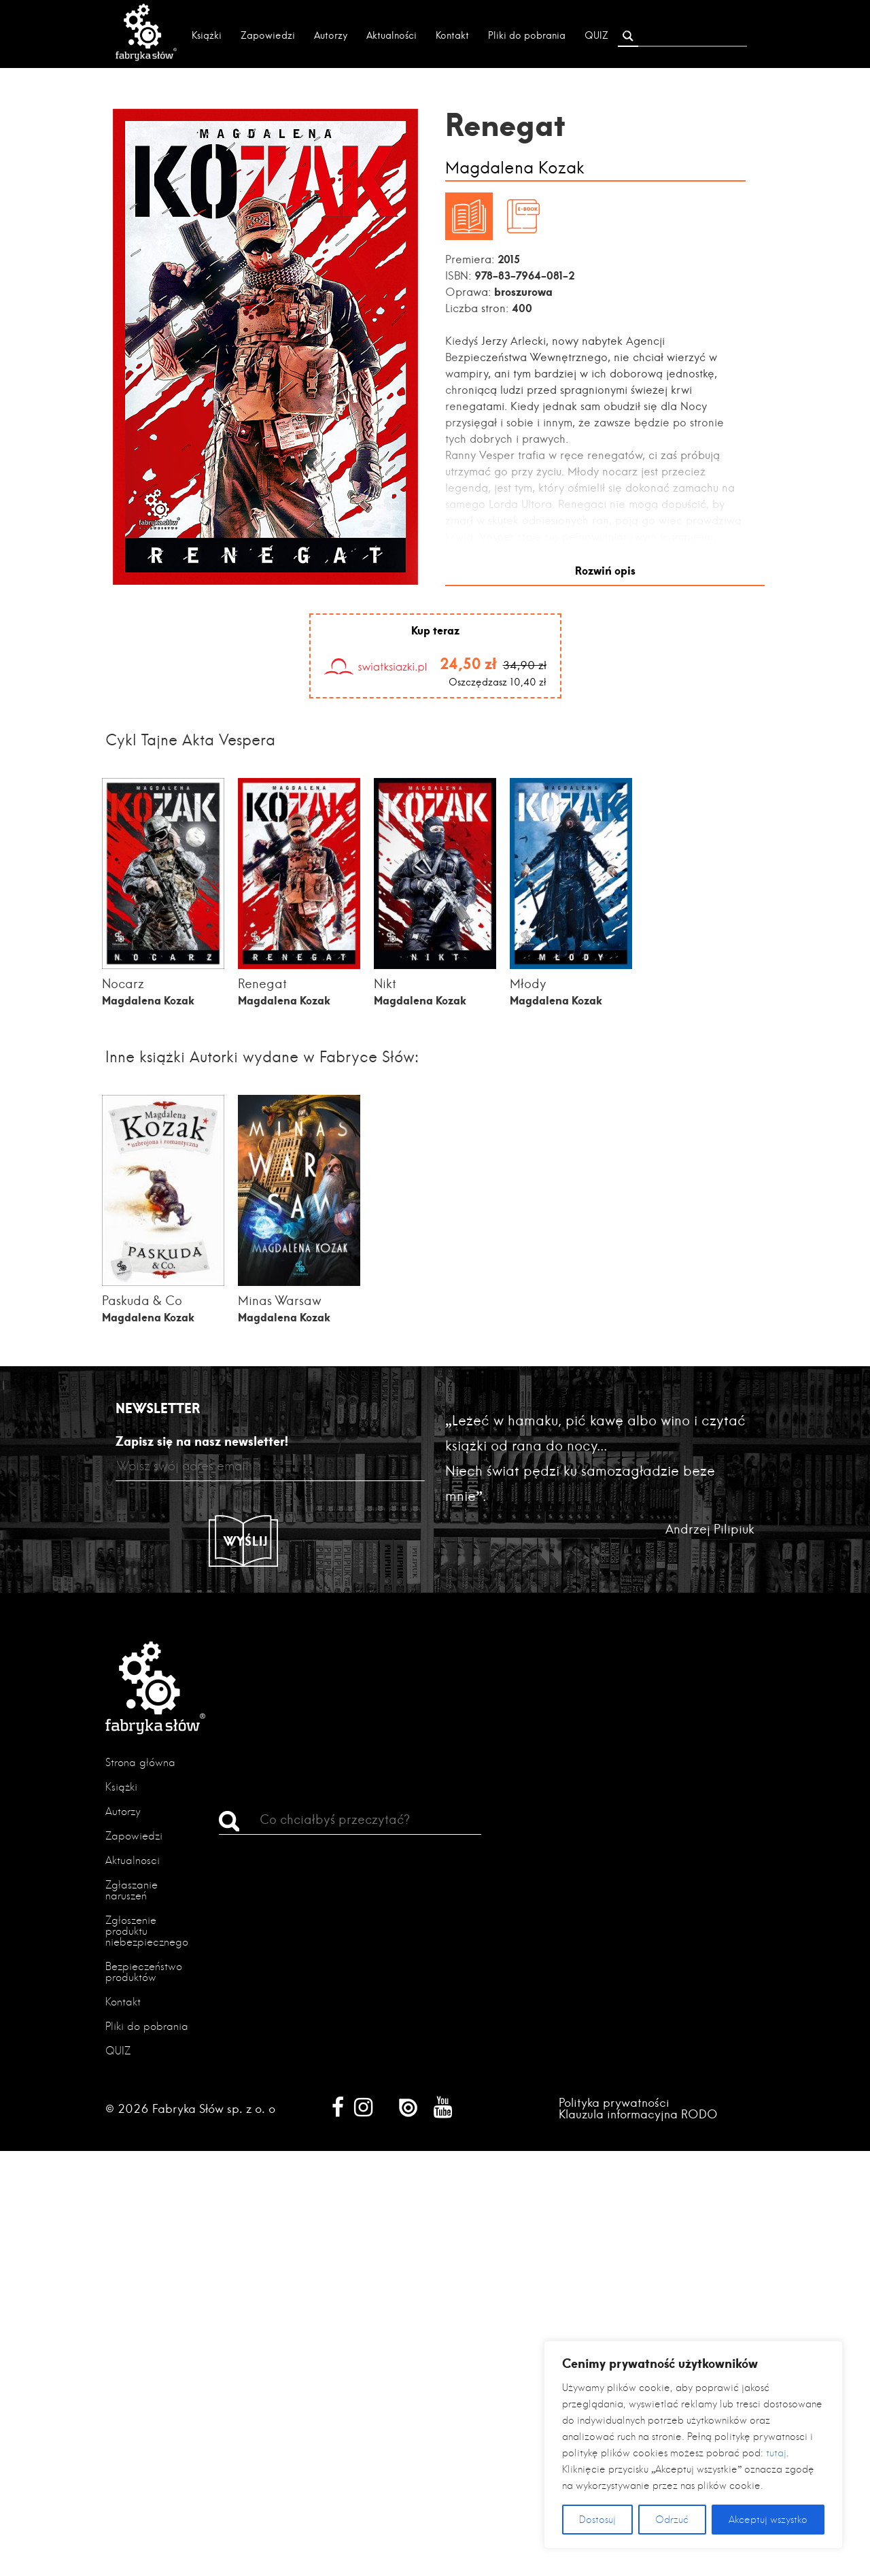 This screenshot has height=2576, width=870. Describe the element at coordinates (207, 35) in the screenshot. I see `Książki` at that location.